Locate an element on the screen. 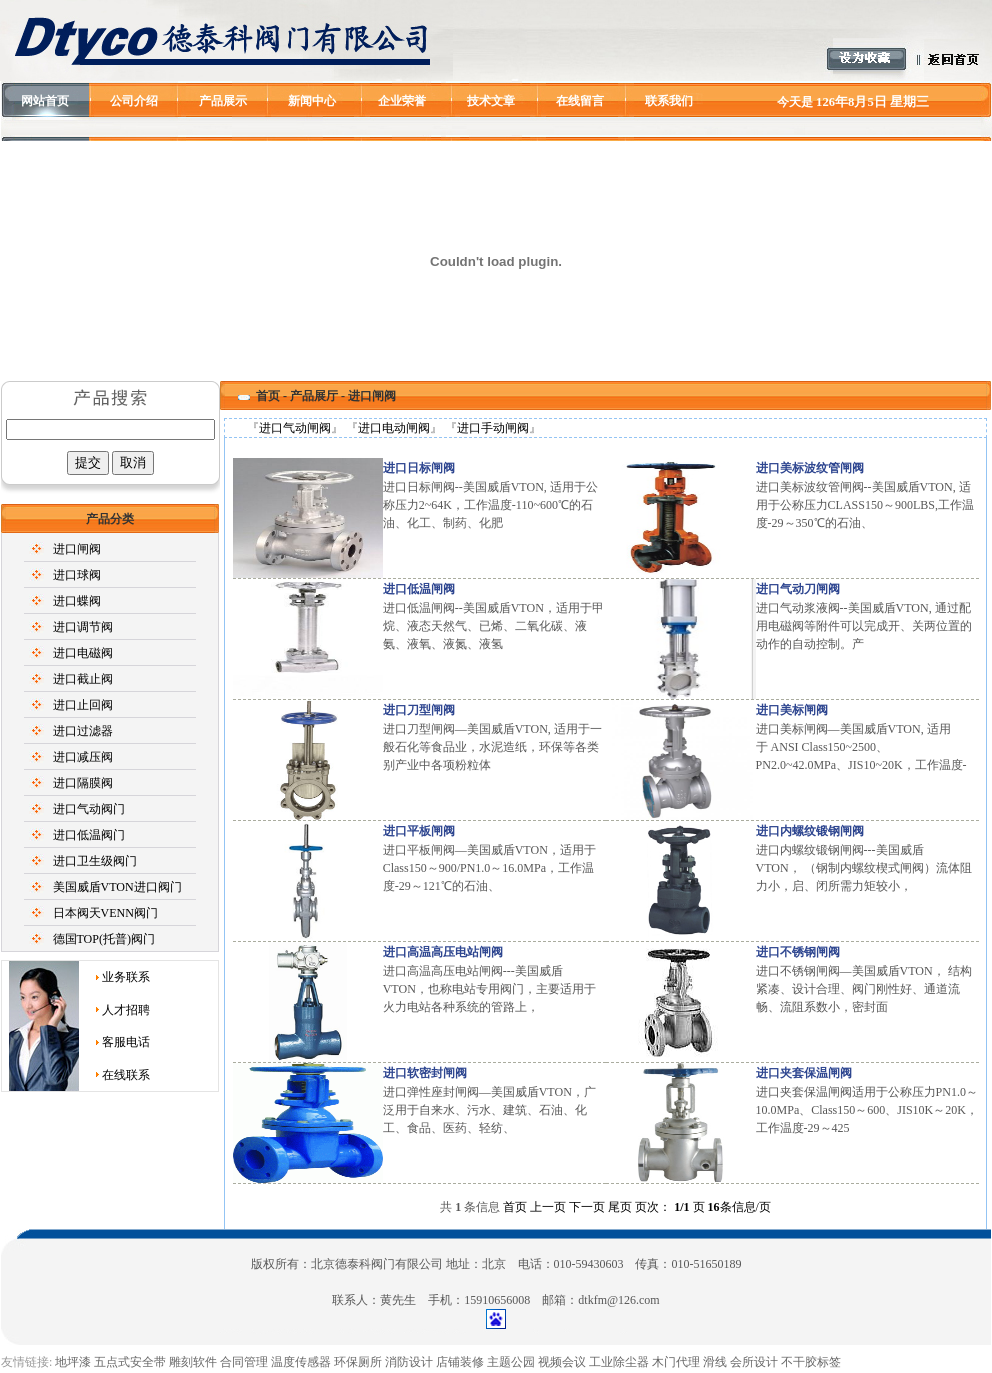 This screenshot has width=992, height=1373. 工业除尘器 is located at coordinates (619, 1362).